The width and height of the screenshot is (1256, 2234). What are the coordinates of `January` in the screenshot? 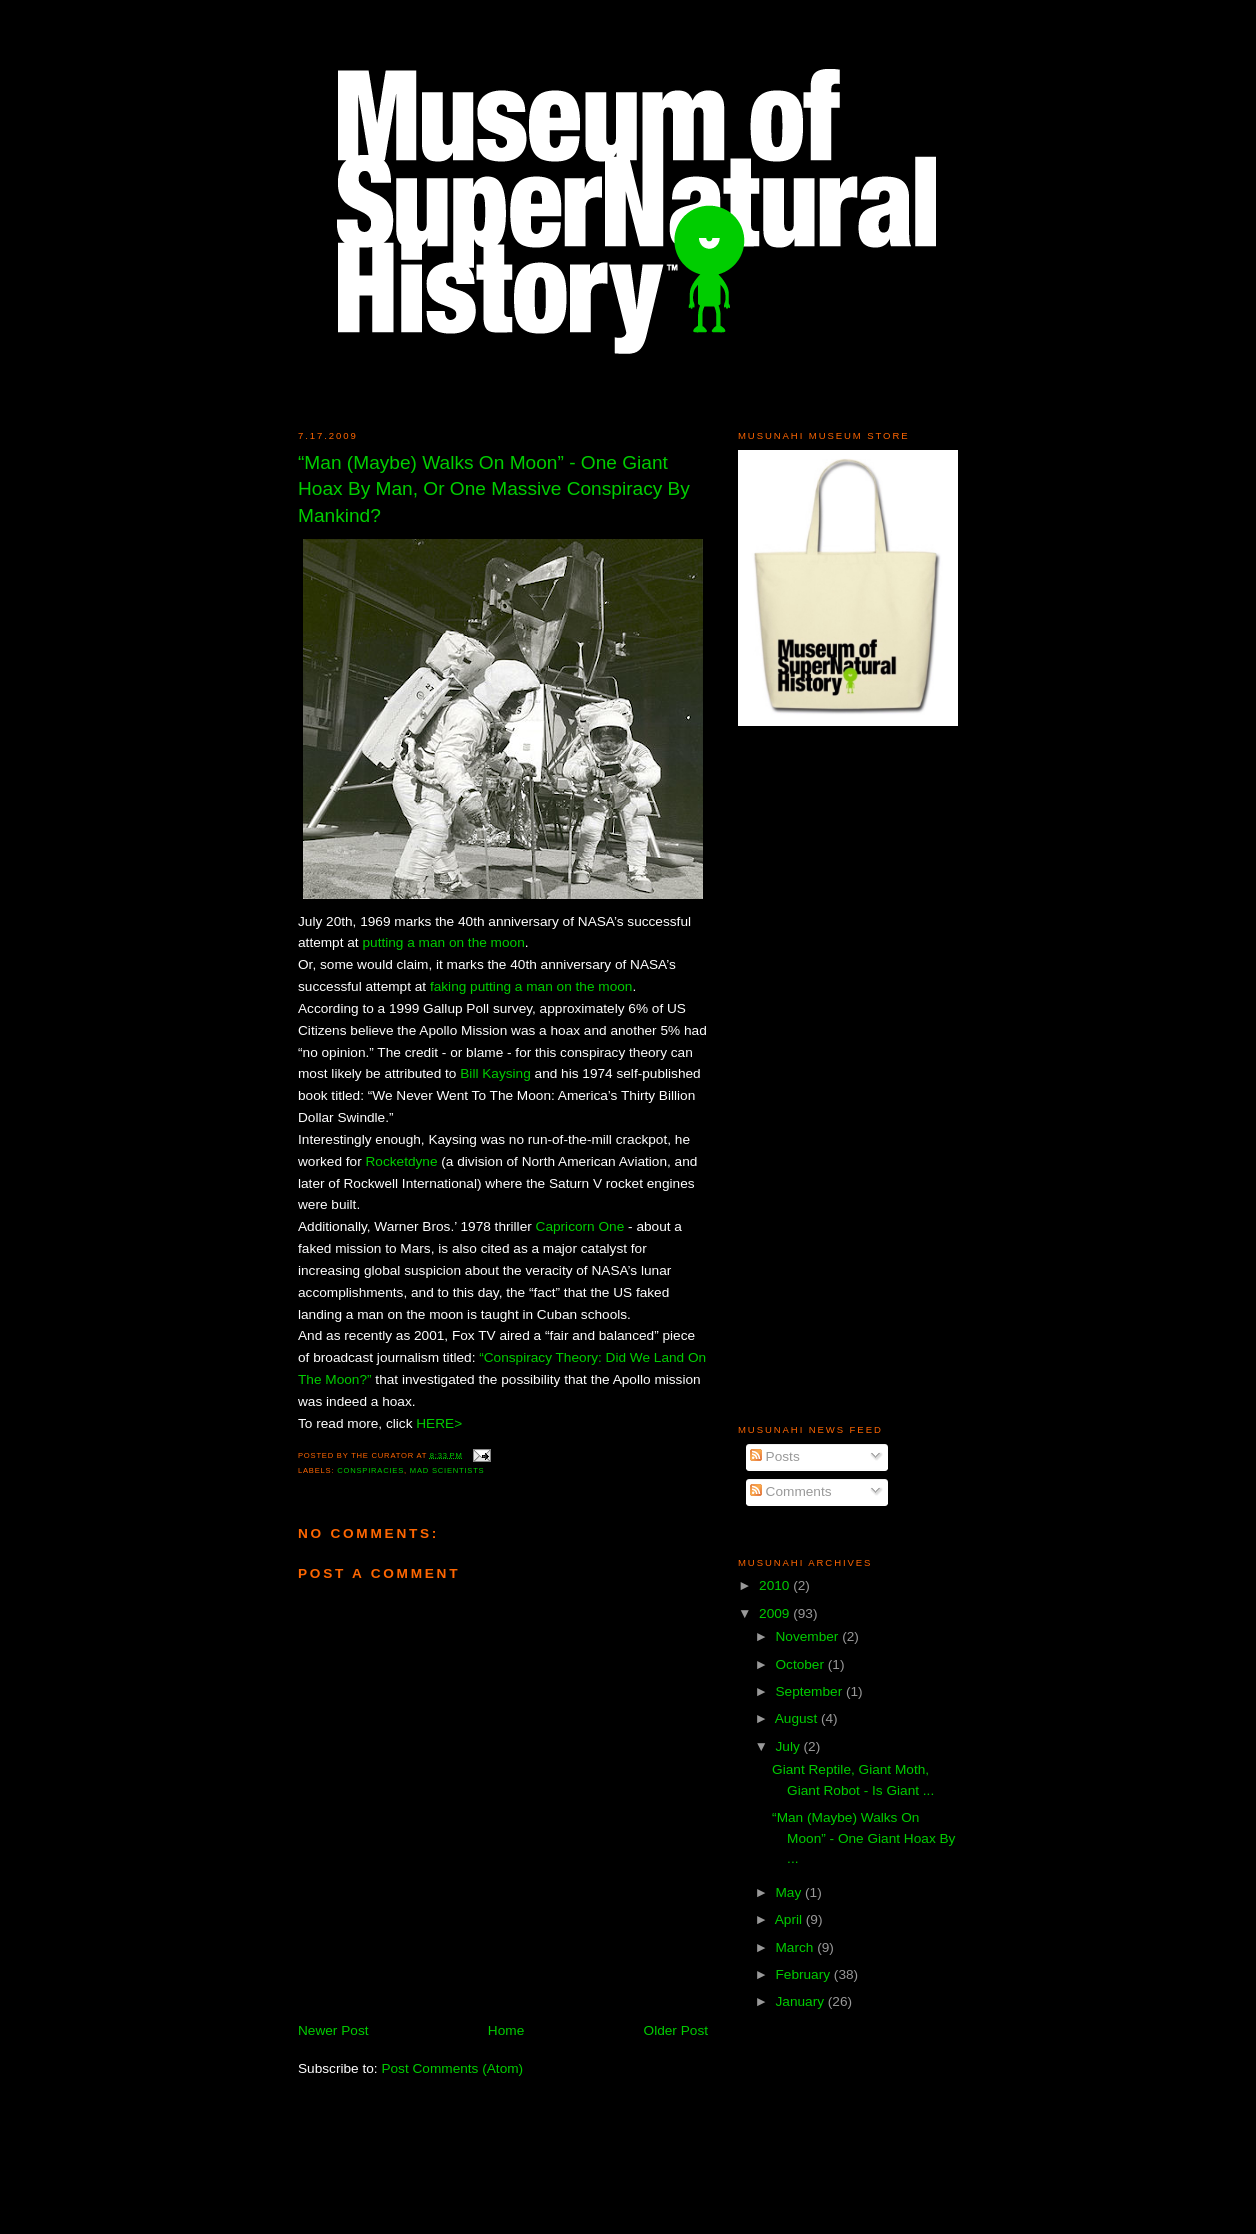 It's located at (801, 2001).